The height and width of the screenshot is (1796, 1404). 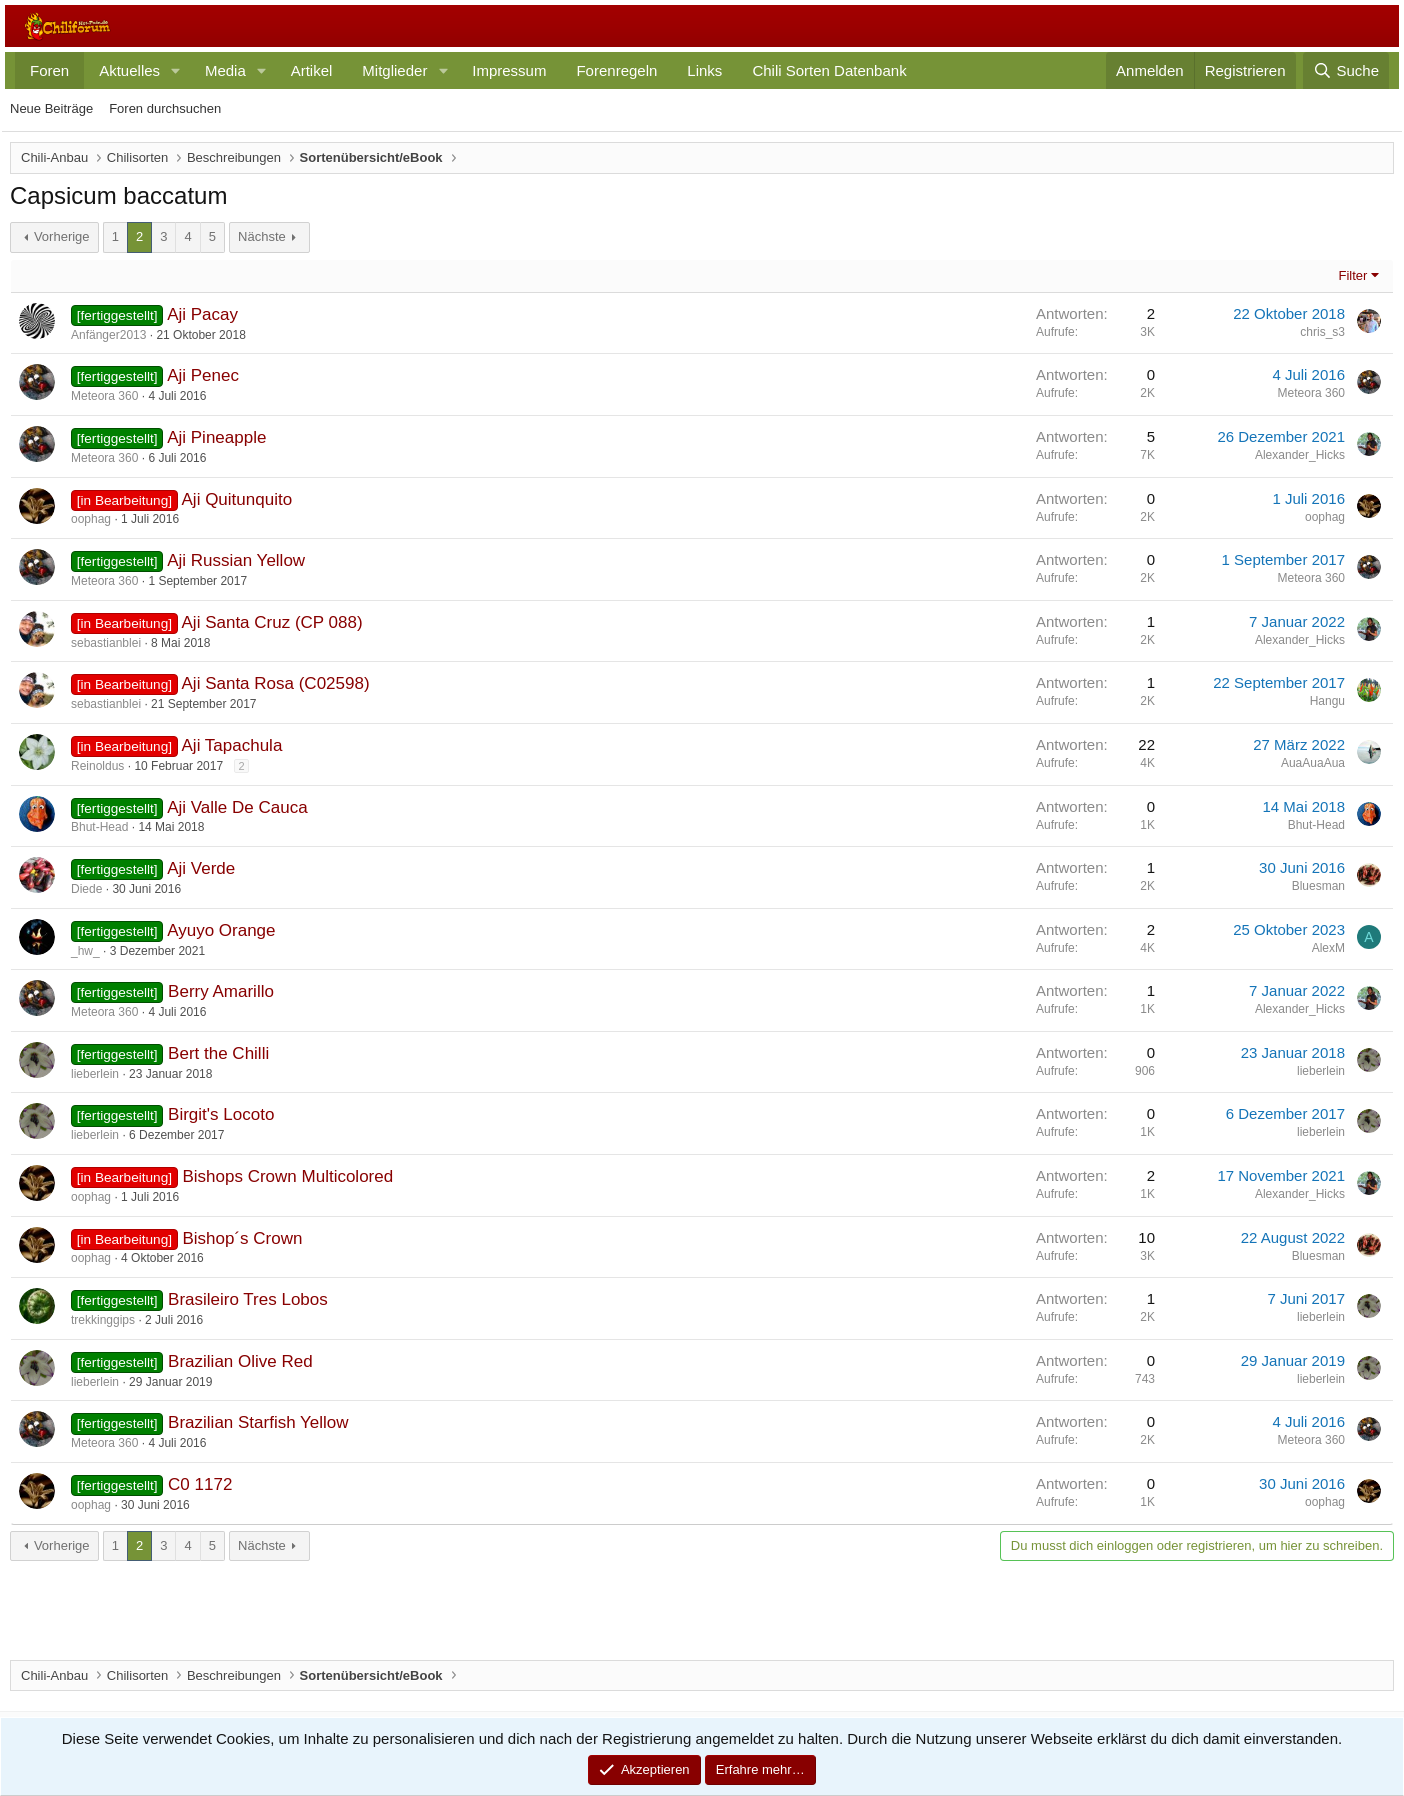 I want to click on Brasileiro Tres Lobos, so click(x=248, y=1299).